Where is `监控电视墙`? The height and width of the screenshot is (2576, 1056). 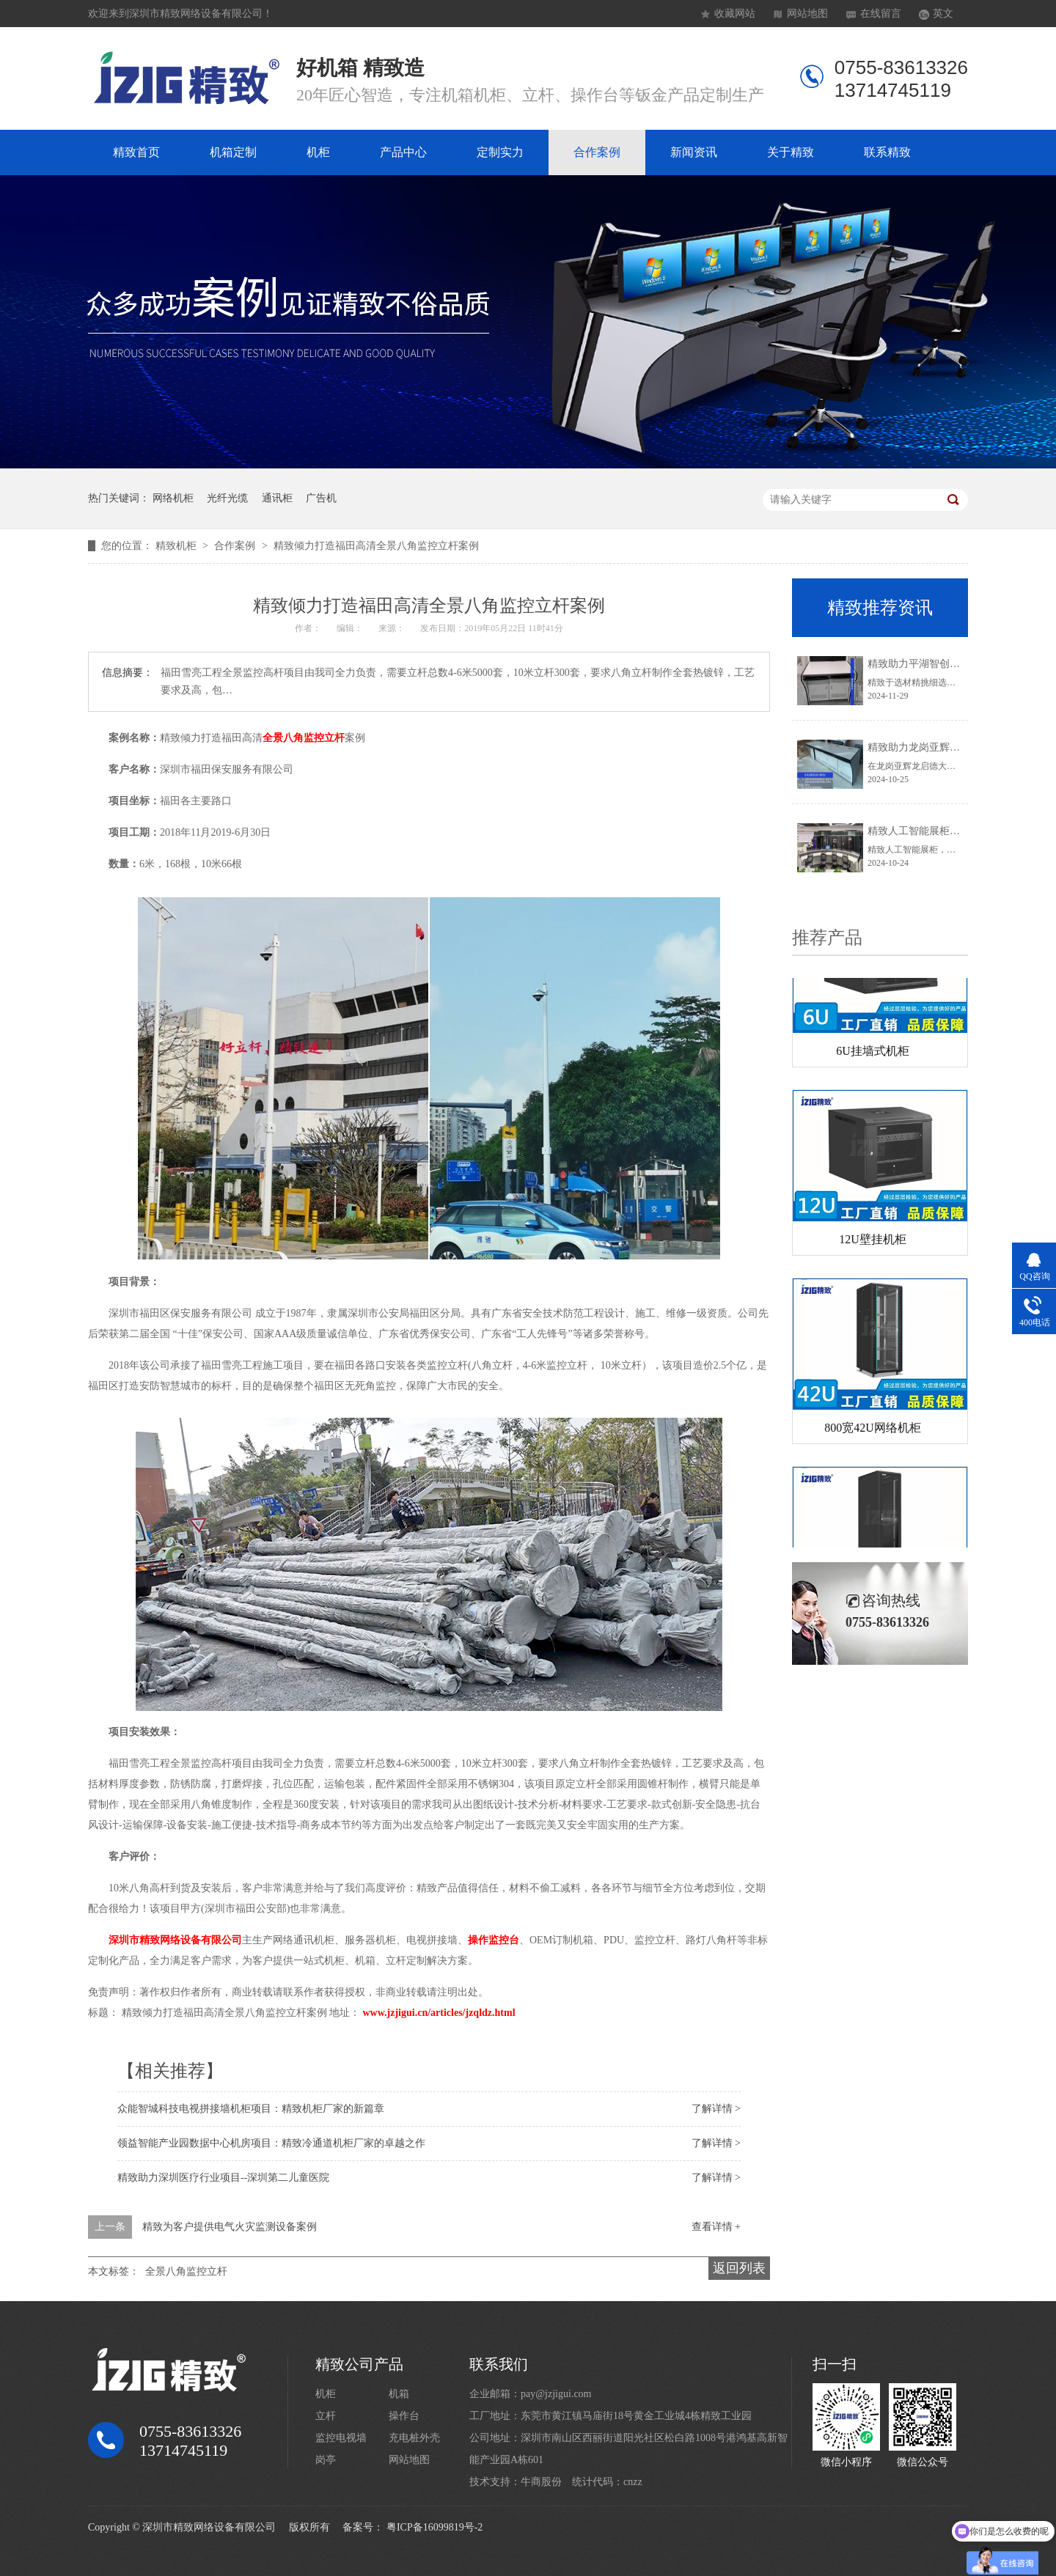
监控电视墙 is located at coordinates (341, 2437).